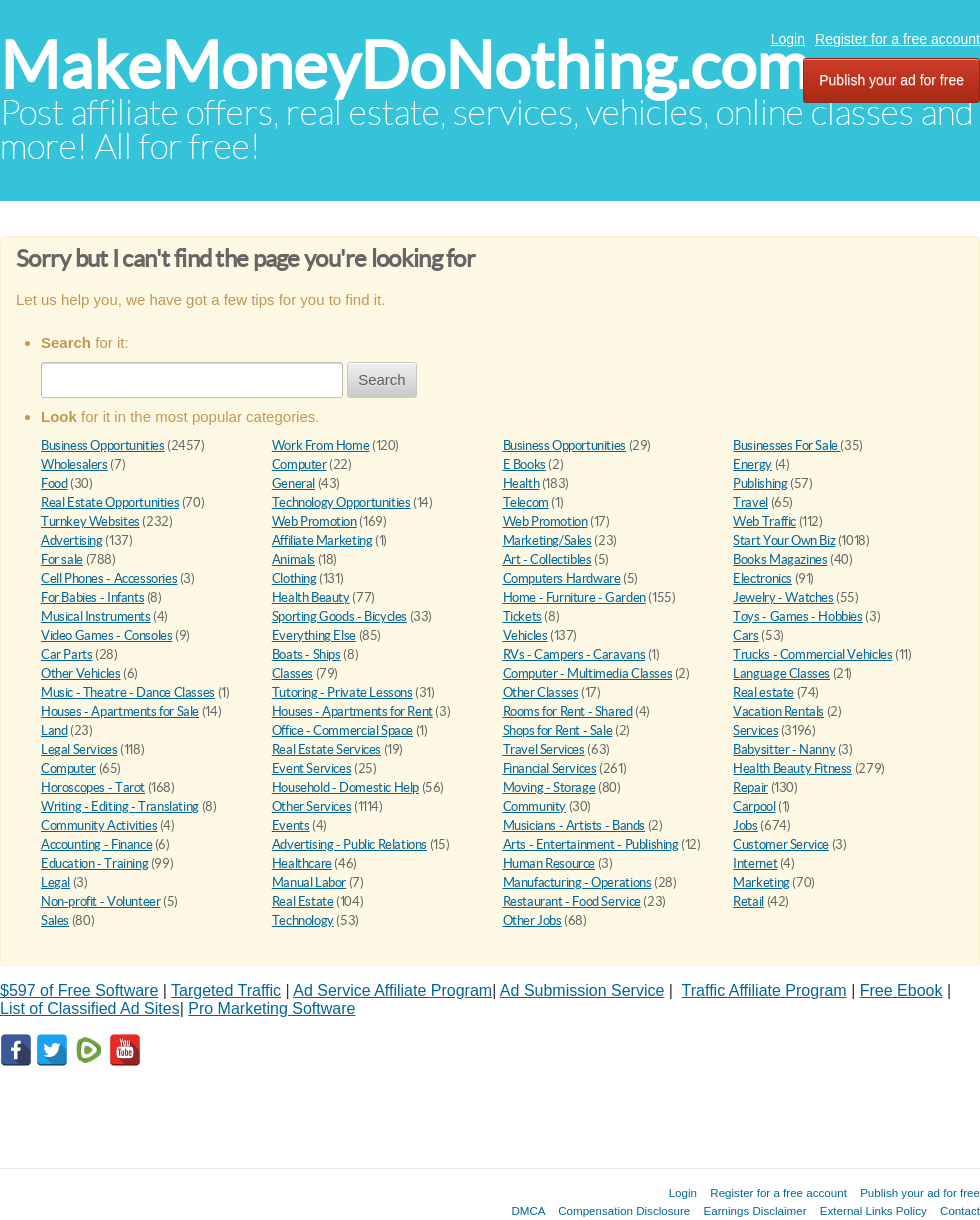 The image size is (980, 1220). Describe the element at coordinates (120, 711) in the screenshot. I see `Houses - Apartments for Sale` at that location.